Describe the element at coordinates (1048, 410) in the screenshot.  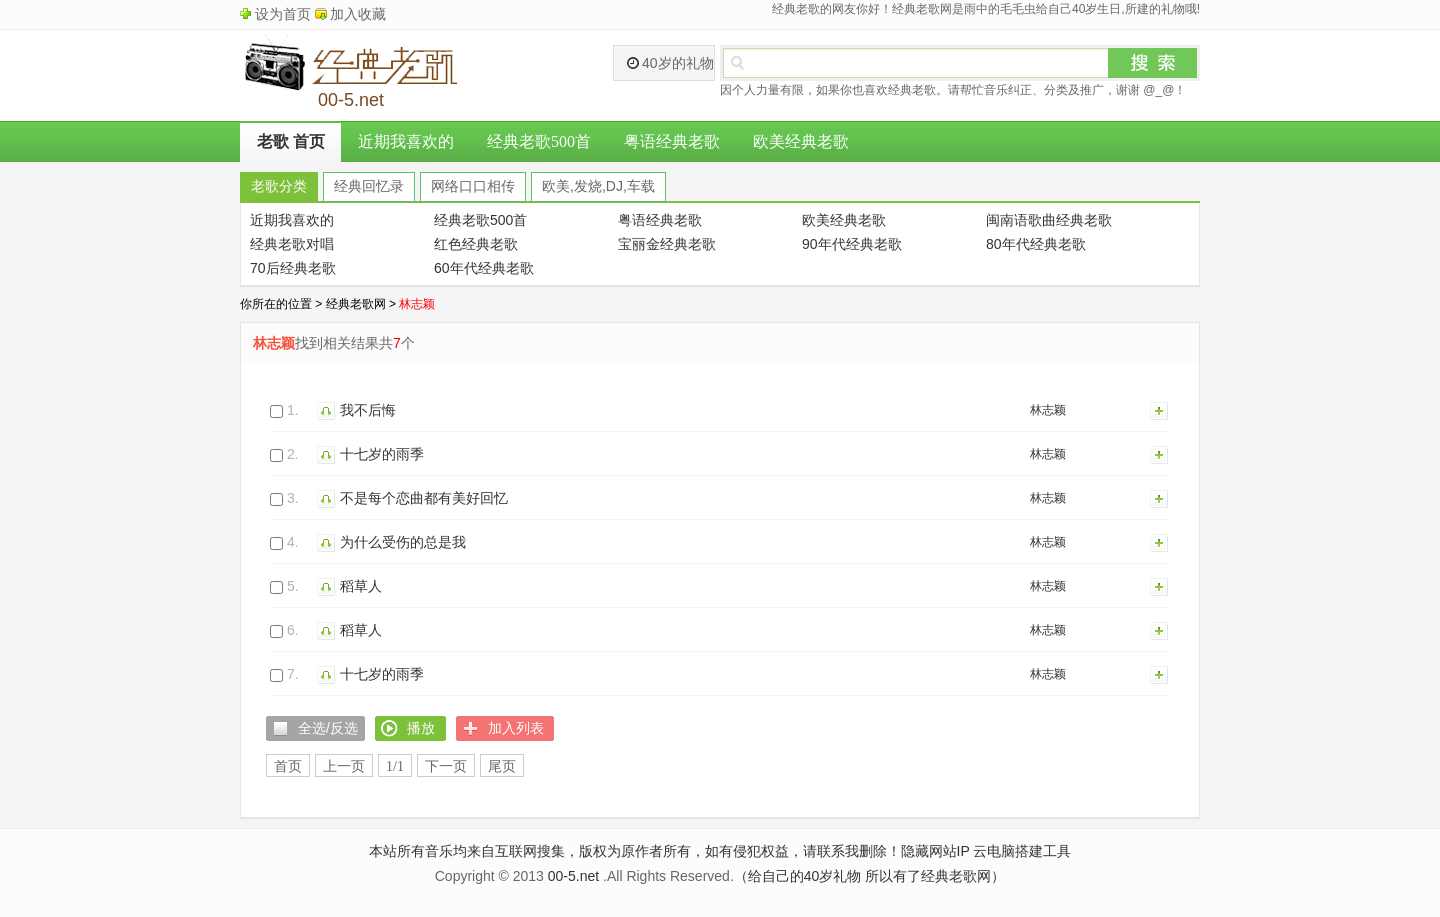
I see `林志颖` at that location.